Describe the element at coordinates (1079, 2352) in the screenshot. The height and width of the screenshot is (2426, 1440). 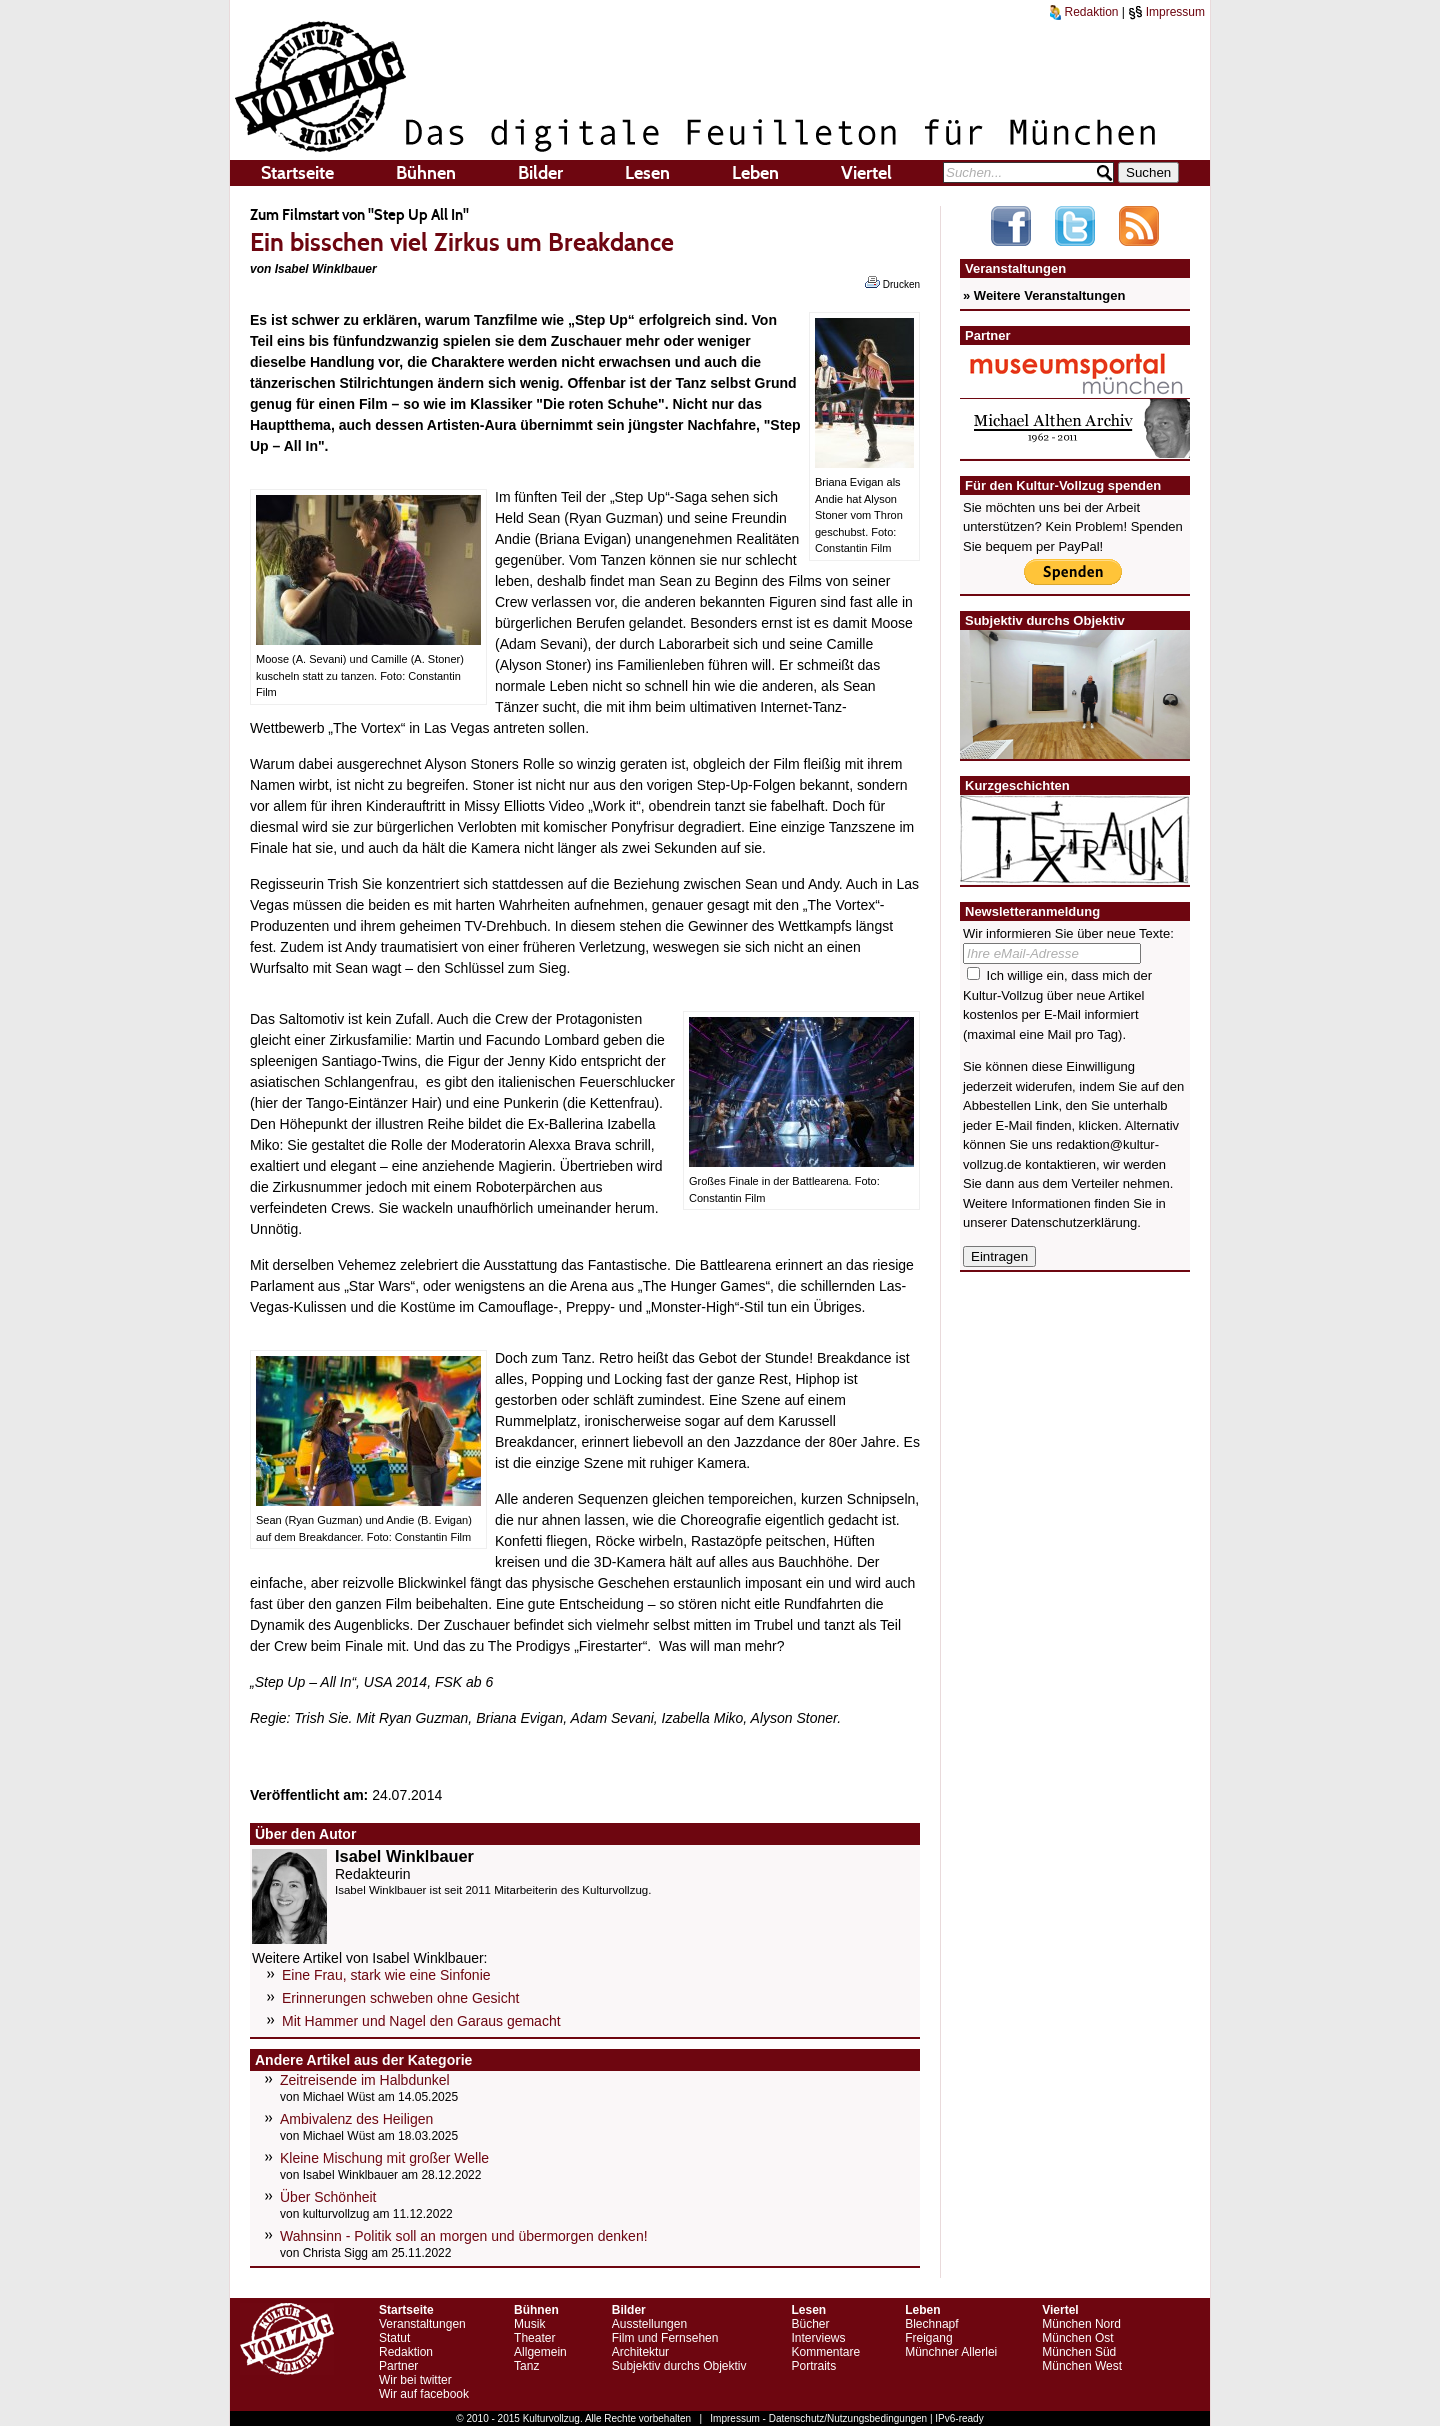
I see `München Süd` at that location.